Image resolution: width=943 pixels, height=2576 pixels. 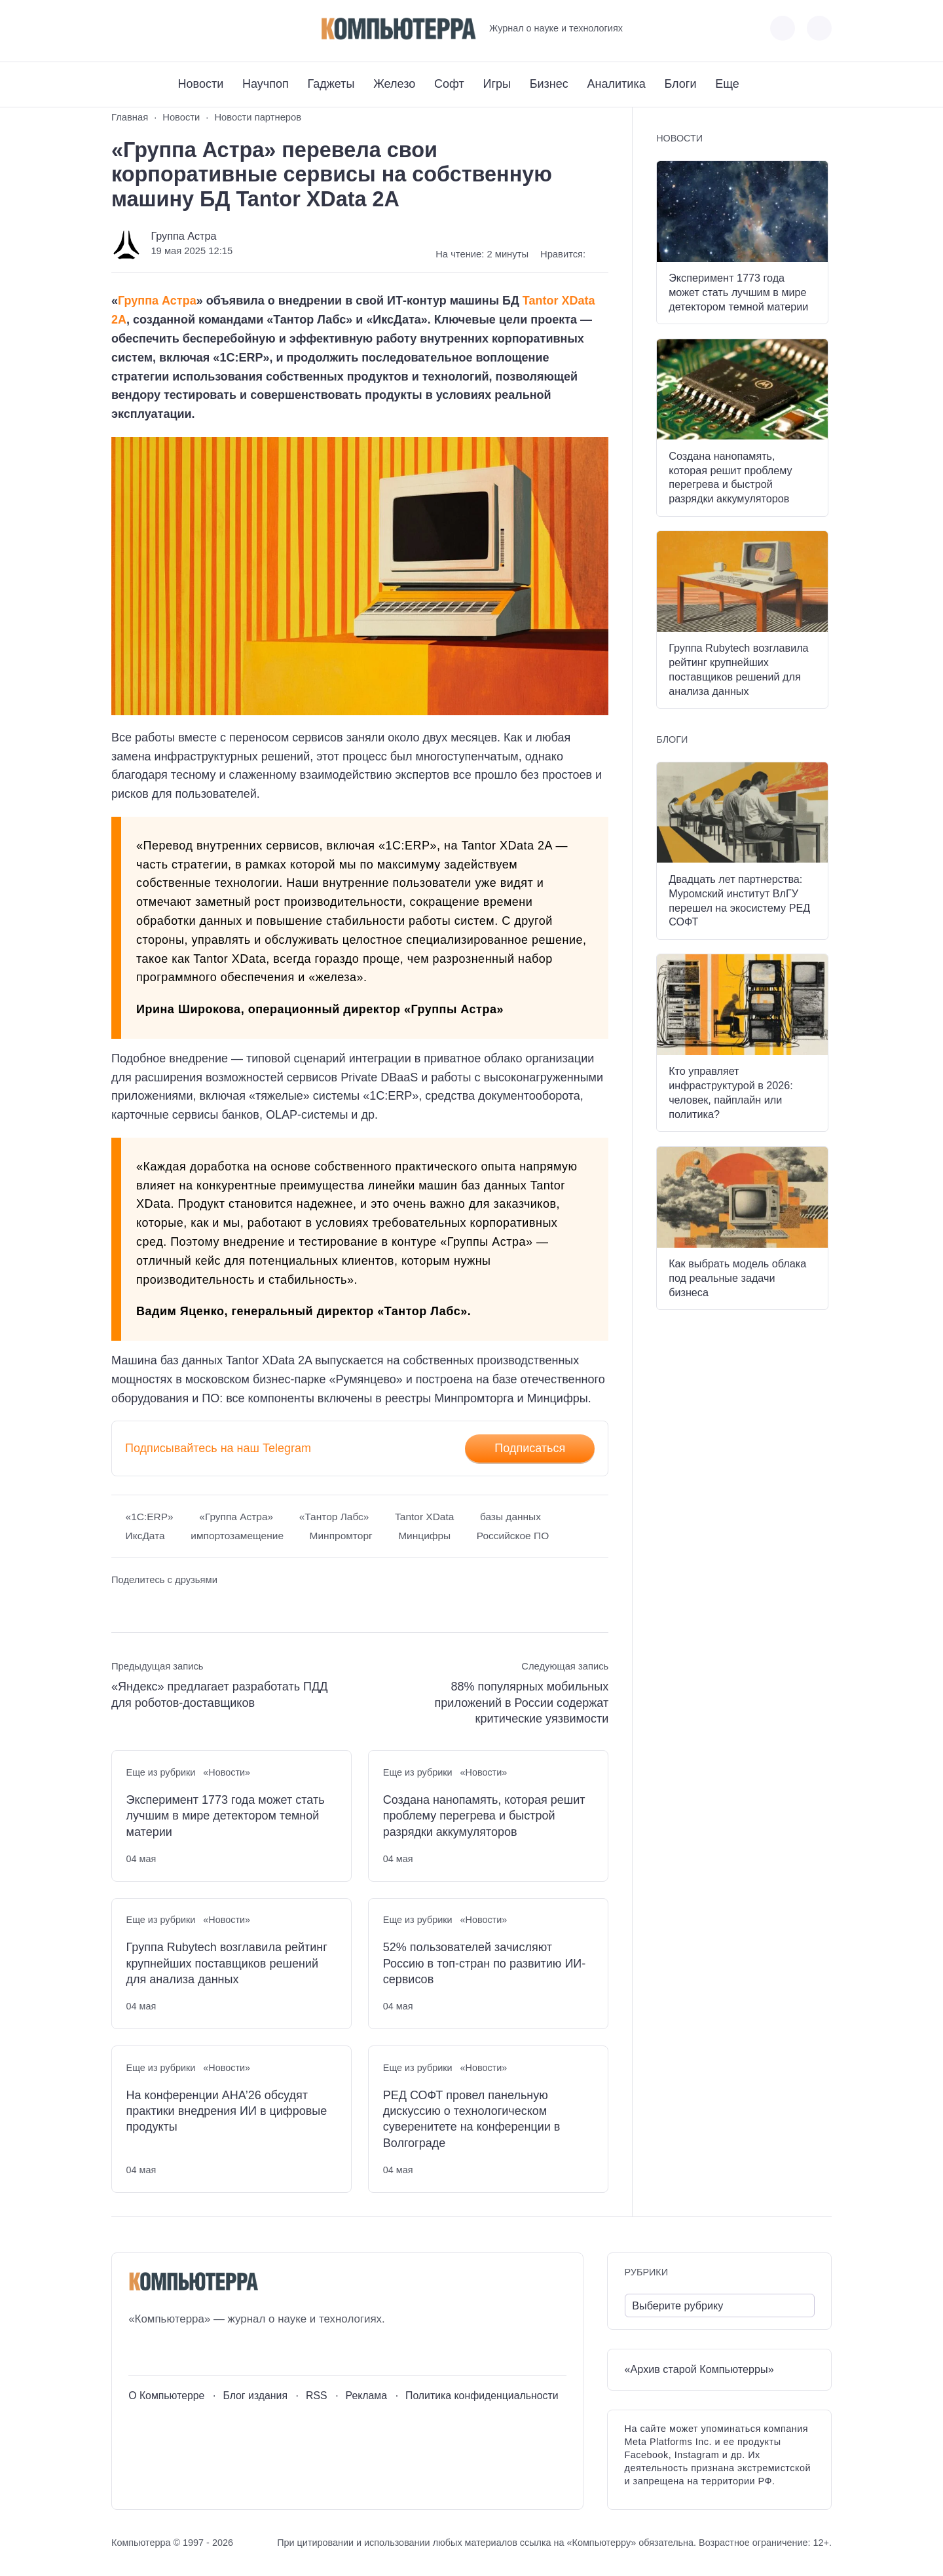 What do you see at coordinates (226, 2111) in the screenshot?
I see `На конференции АНА’26 обсудят практики внедрения ИИ в цифровые продукты` at bounding box center [226, 2111].